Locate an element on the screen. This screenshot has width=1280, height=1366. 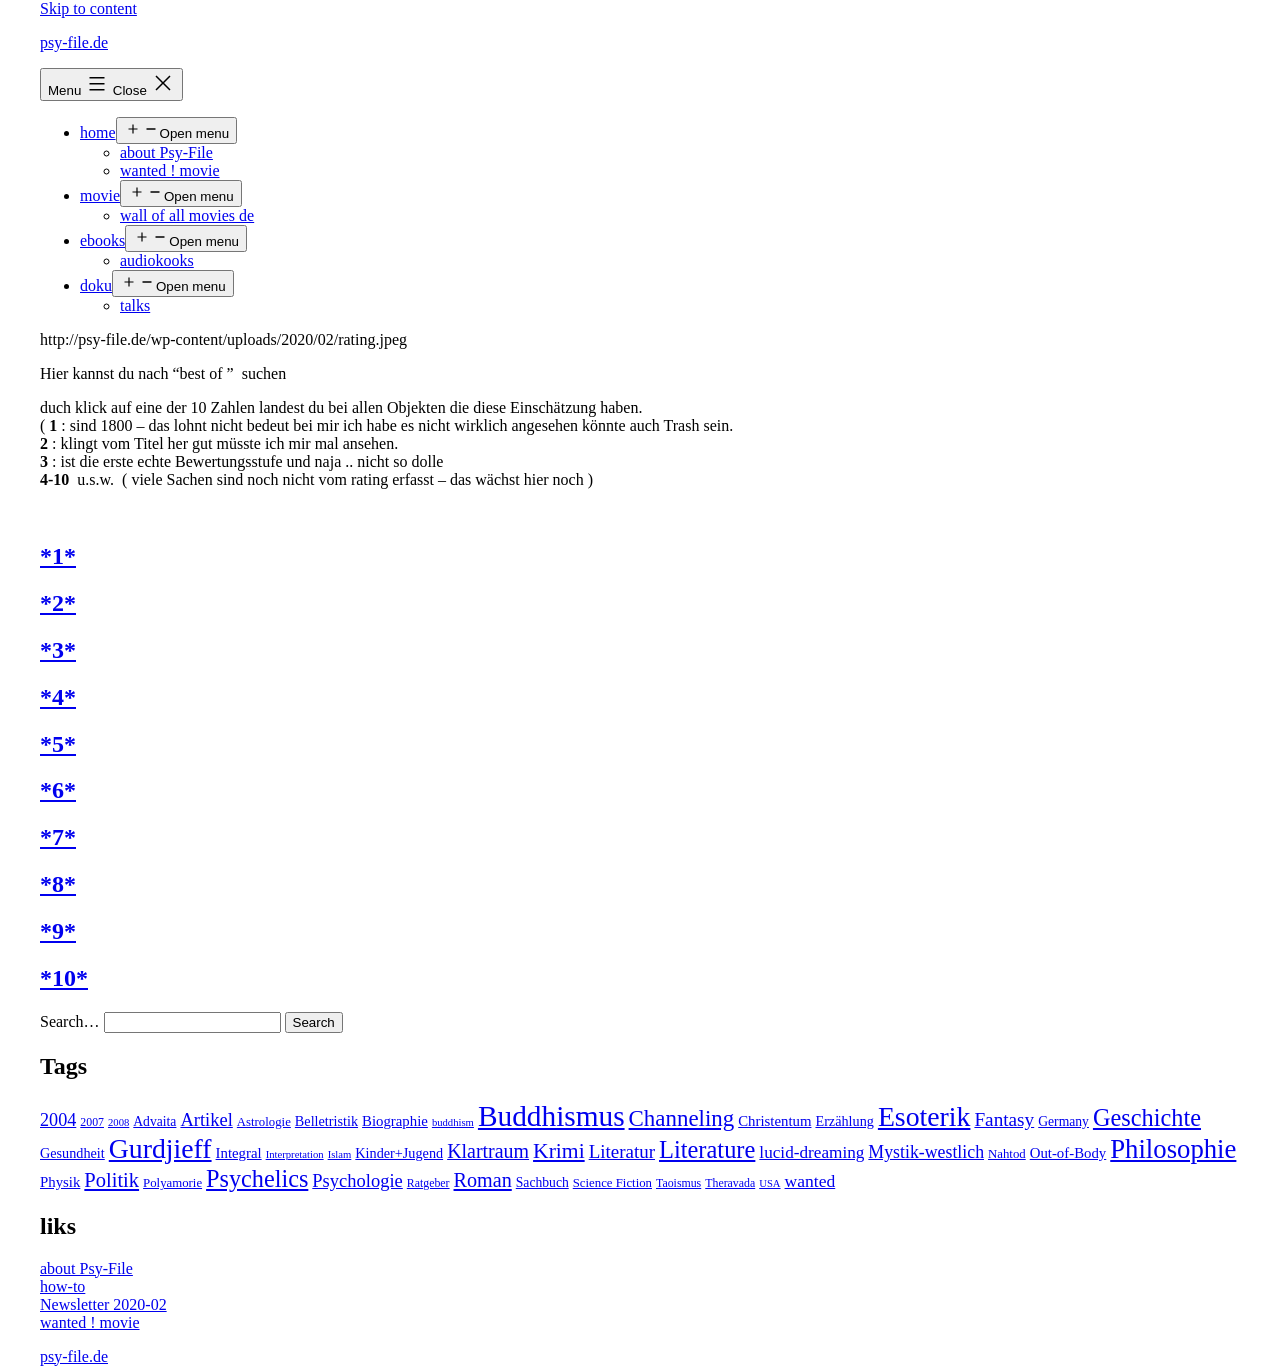
home is located at coordinates (98, 132).